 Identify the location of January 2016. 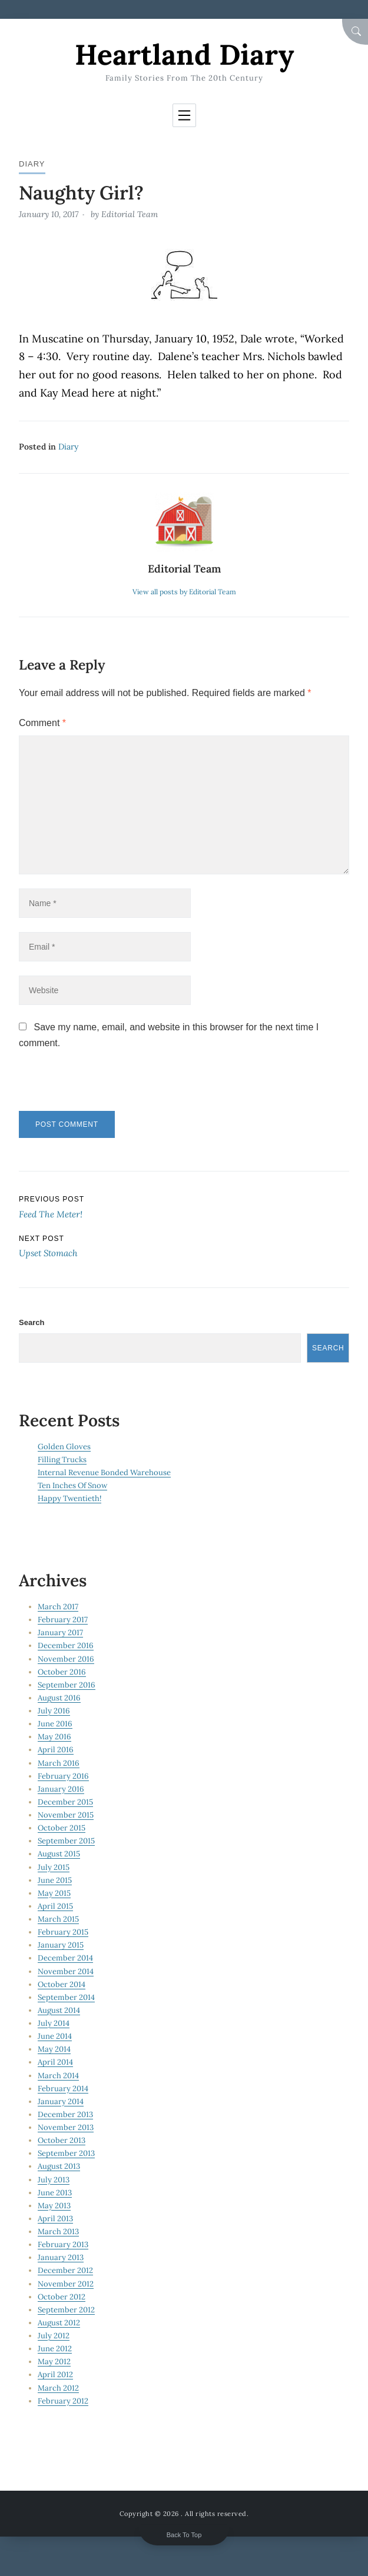
(61, 1789).